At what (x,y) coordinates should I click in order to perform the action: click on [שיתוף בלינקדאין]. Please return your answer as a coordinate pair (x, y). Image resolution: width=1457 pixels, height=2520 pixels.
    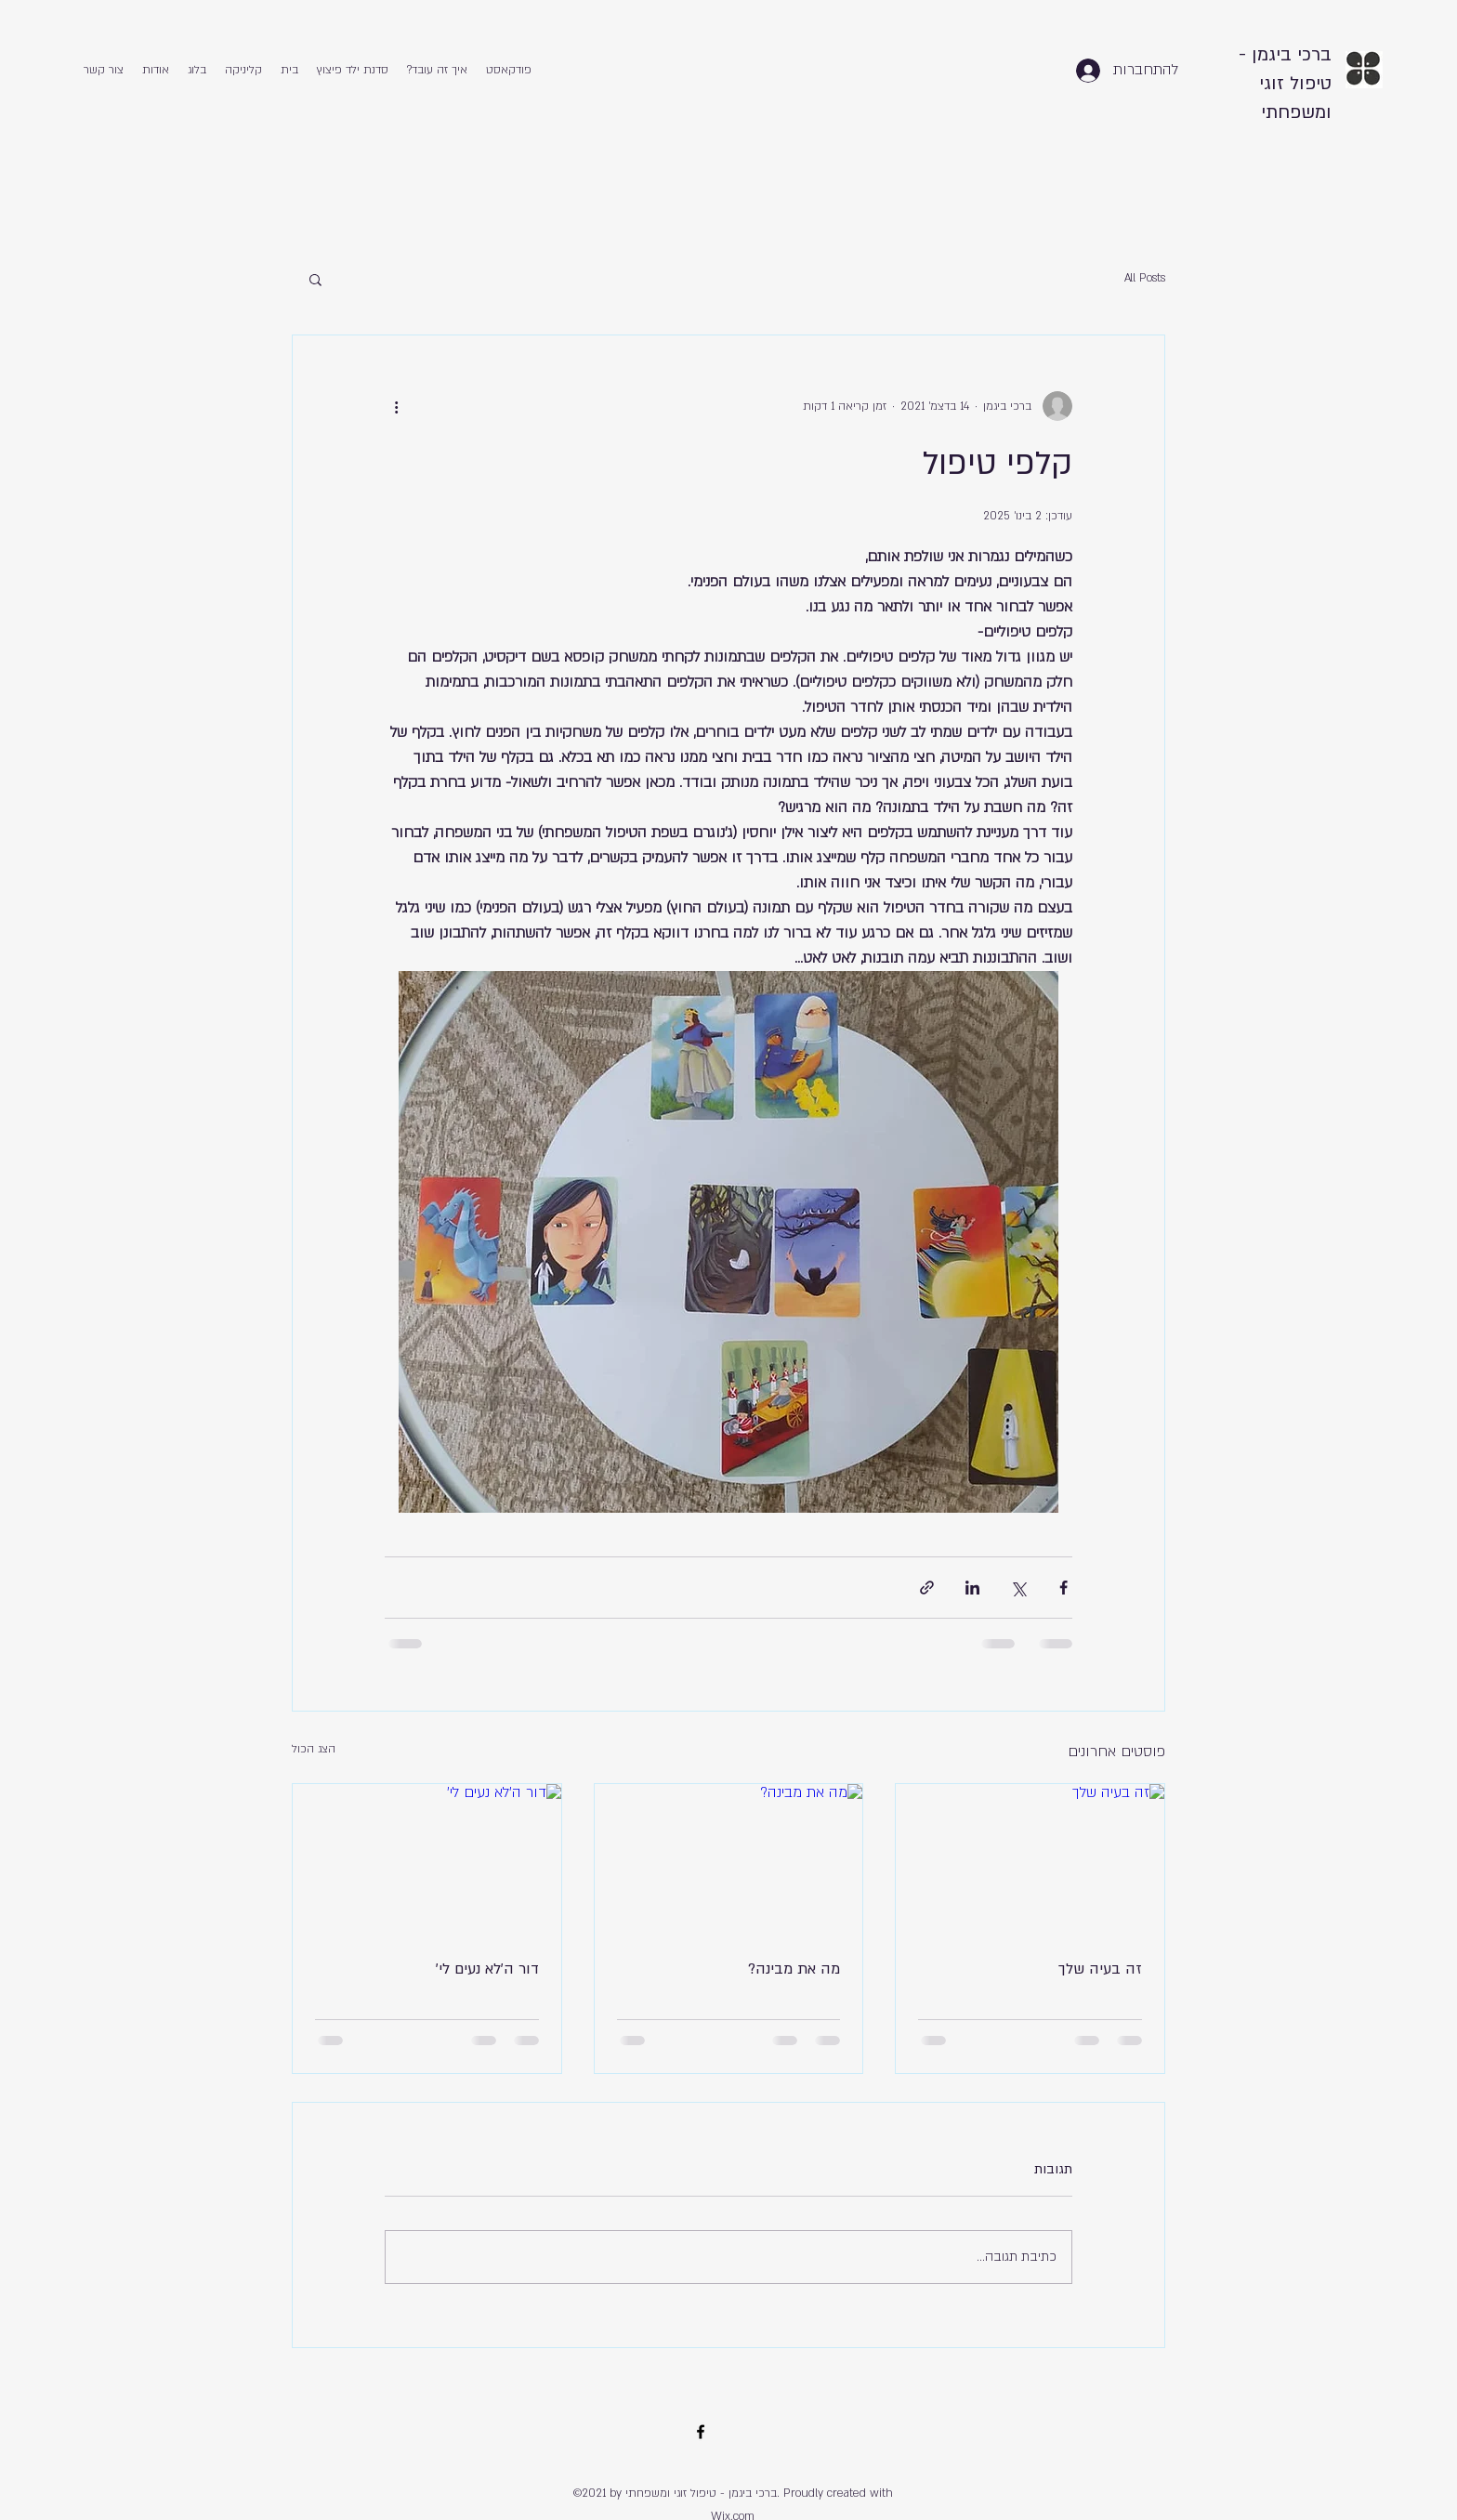
    Looking at the image, I should click on (972, 1587).